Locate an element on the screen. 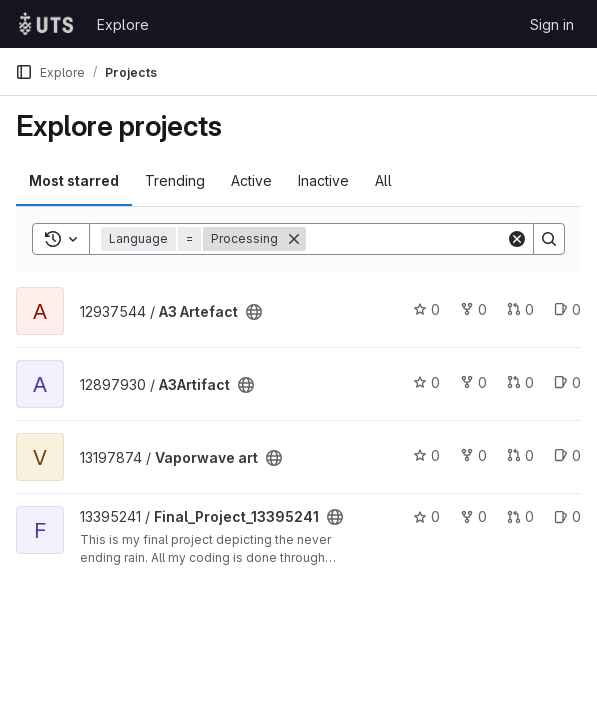  Most starred [tab] is located at coordinates (74, 180).